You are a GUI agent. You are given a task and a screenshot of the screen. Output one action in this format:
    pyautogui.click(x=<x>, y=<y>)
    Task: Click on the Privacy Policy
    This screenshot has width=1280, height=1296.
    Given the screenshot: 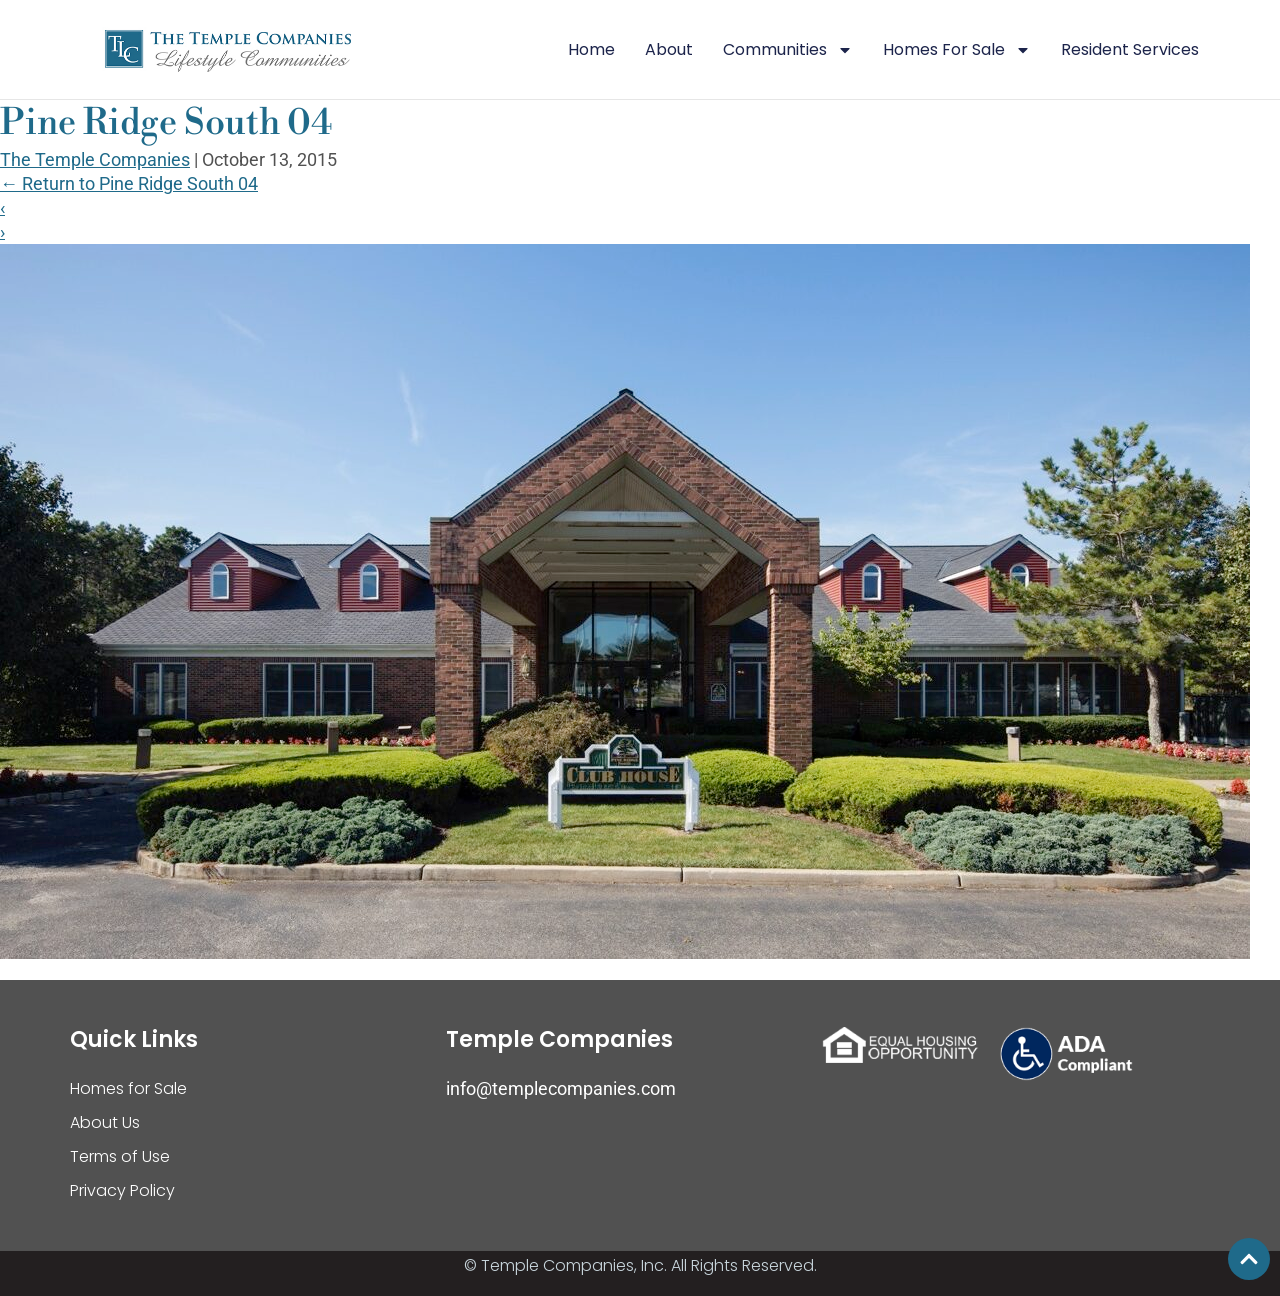 What is the action you would take?
    pyautogui.click(x=122, y=1190)
    